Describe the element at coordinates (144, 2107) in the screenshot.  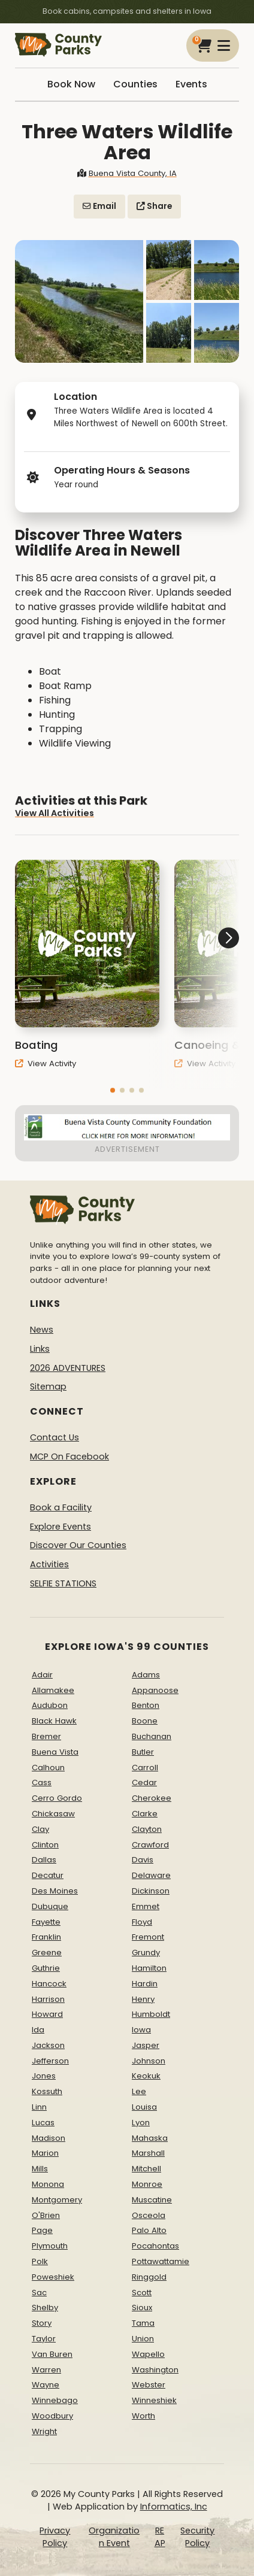
I see `Louisa` at that location.